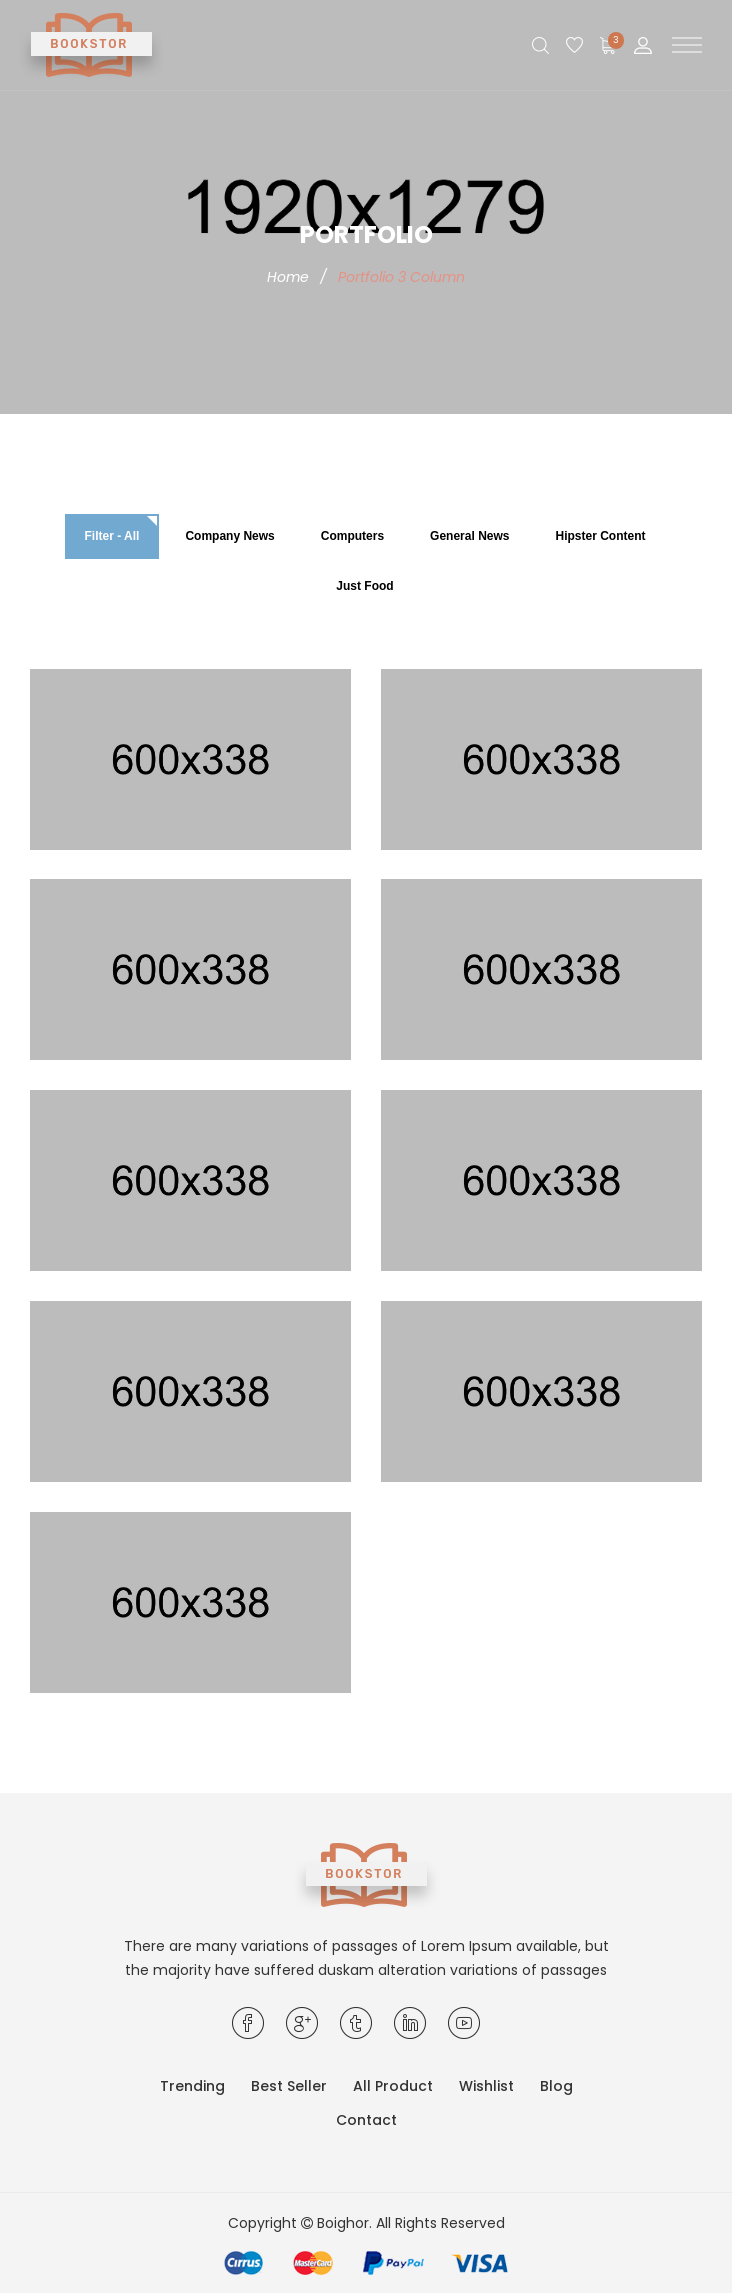 Image resolution: width=732 pixels, height=2293 pixels. What do you see at coordinates (288, 277) in the screenshot?
I see `Home` at bounding box center [288, 277].